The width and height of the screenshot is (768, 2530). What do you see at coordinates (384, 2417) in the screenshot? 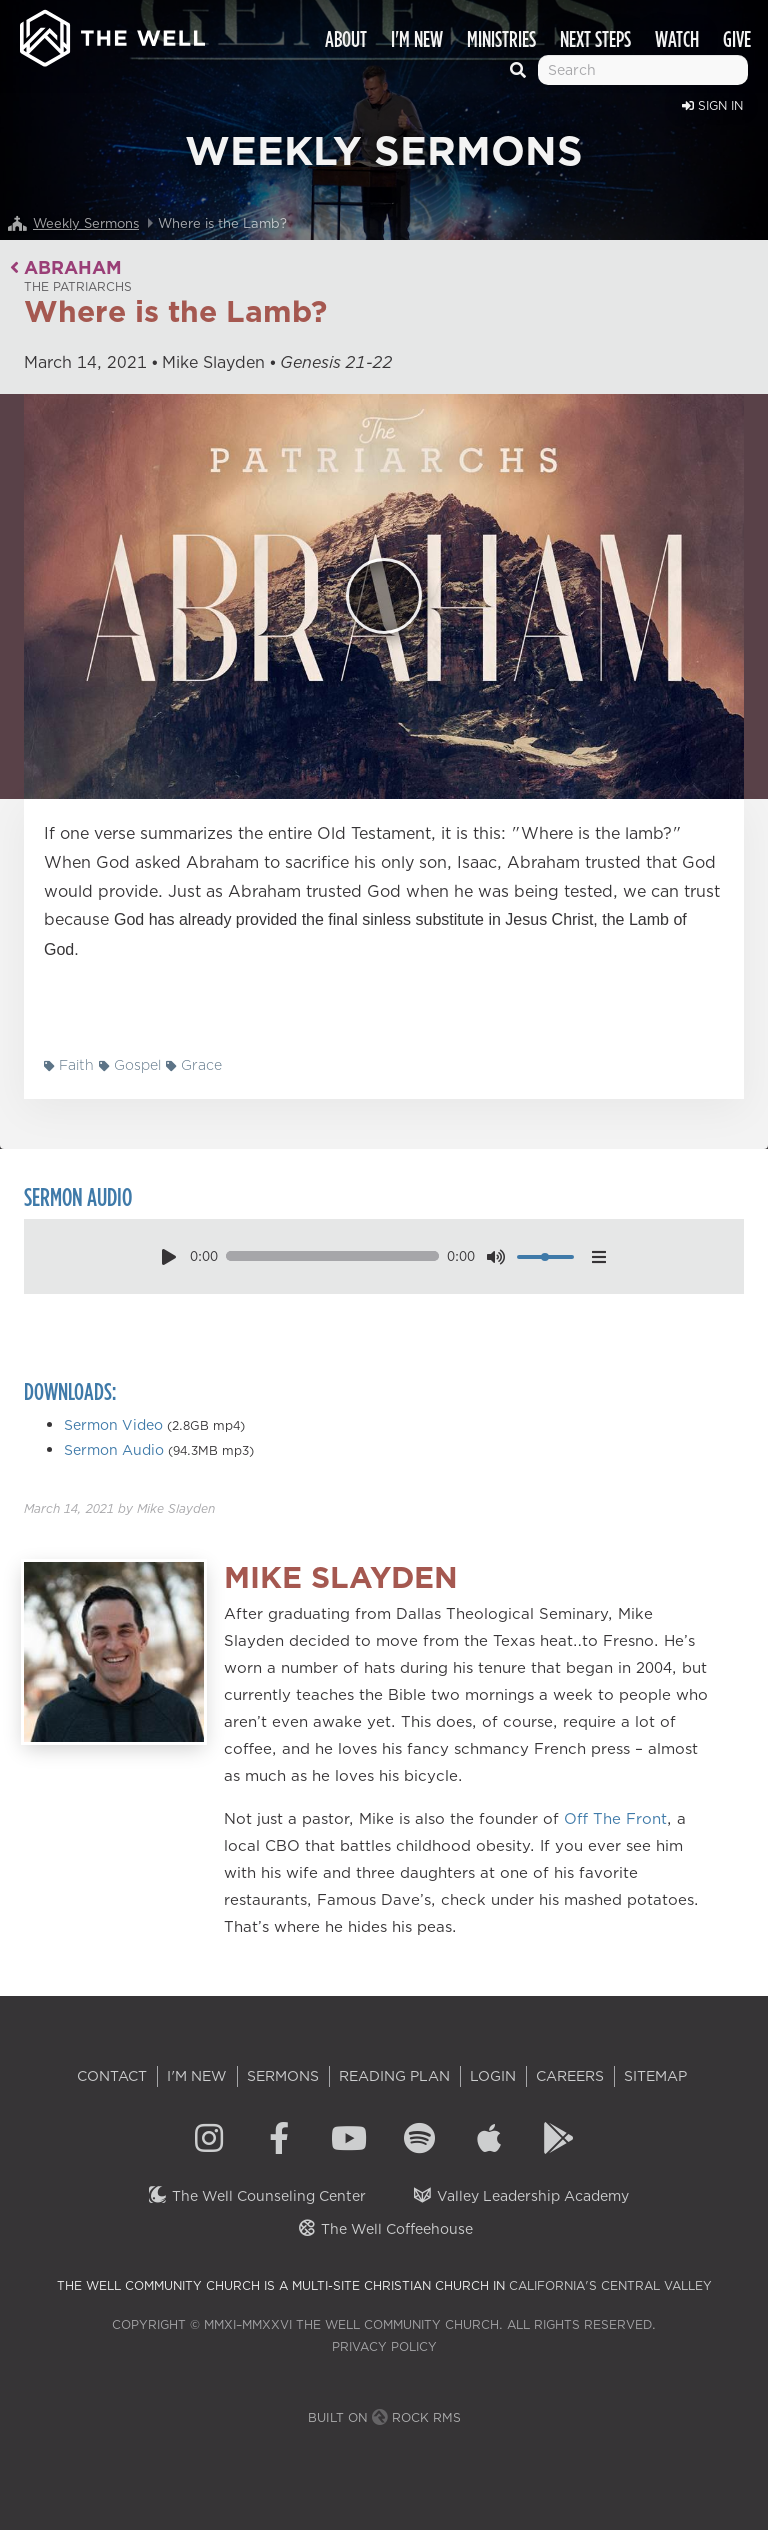
I see `Built on Rock RMS` at bounding box center [384, 2417].